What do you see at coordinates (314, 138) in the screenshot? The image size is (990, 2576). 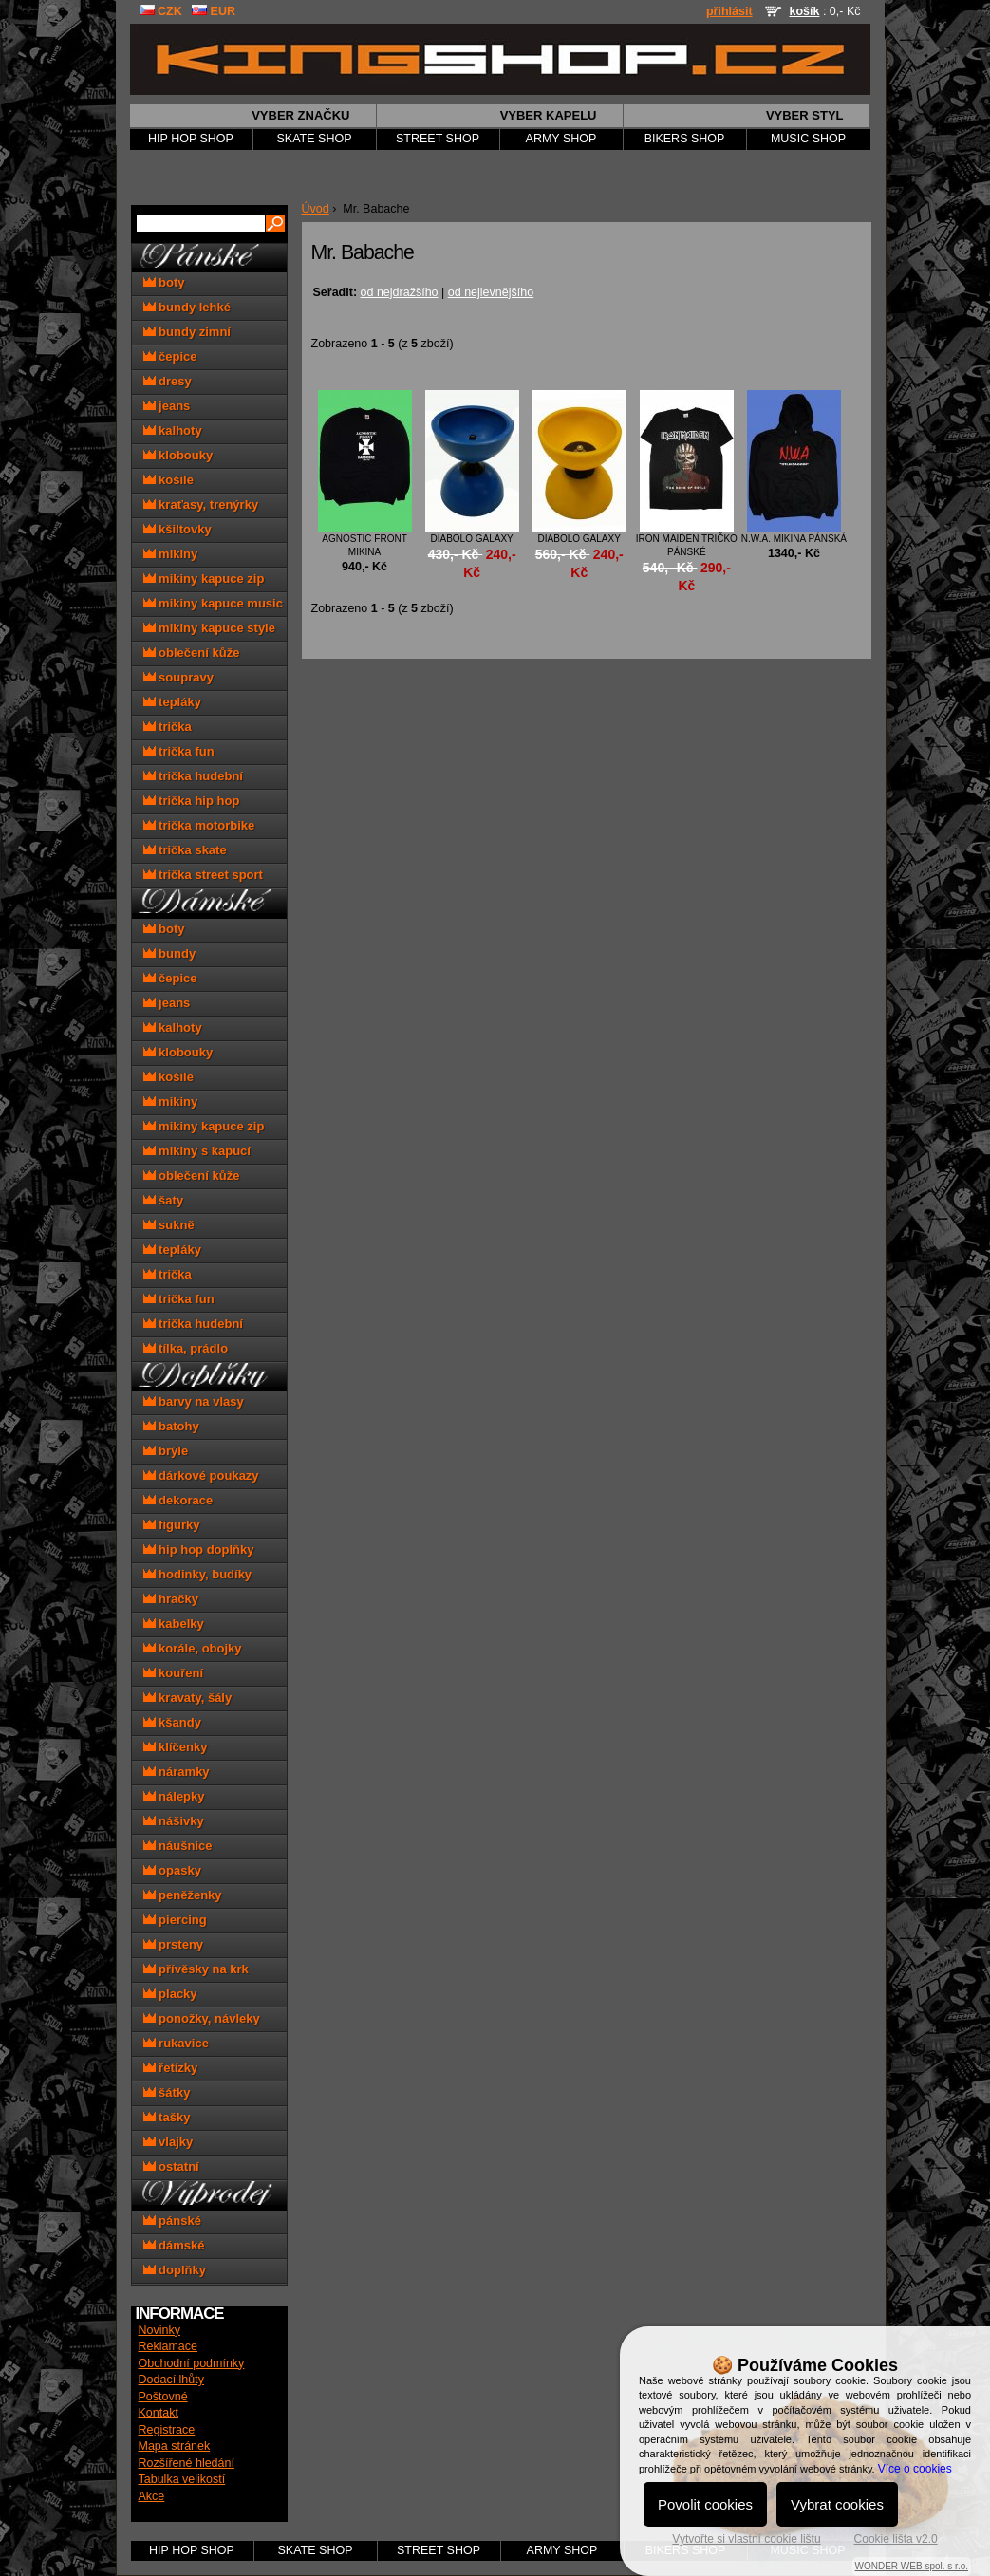 I see `SKATE SHOP` at bounding box center [314, 138].